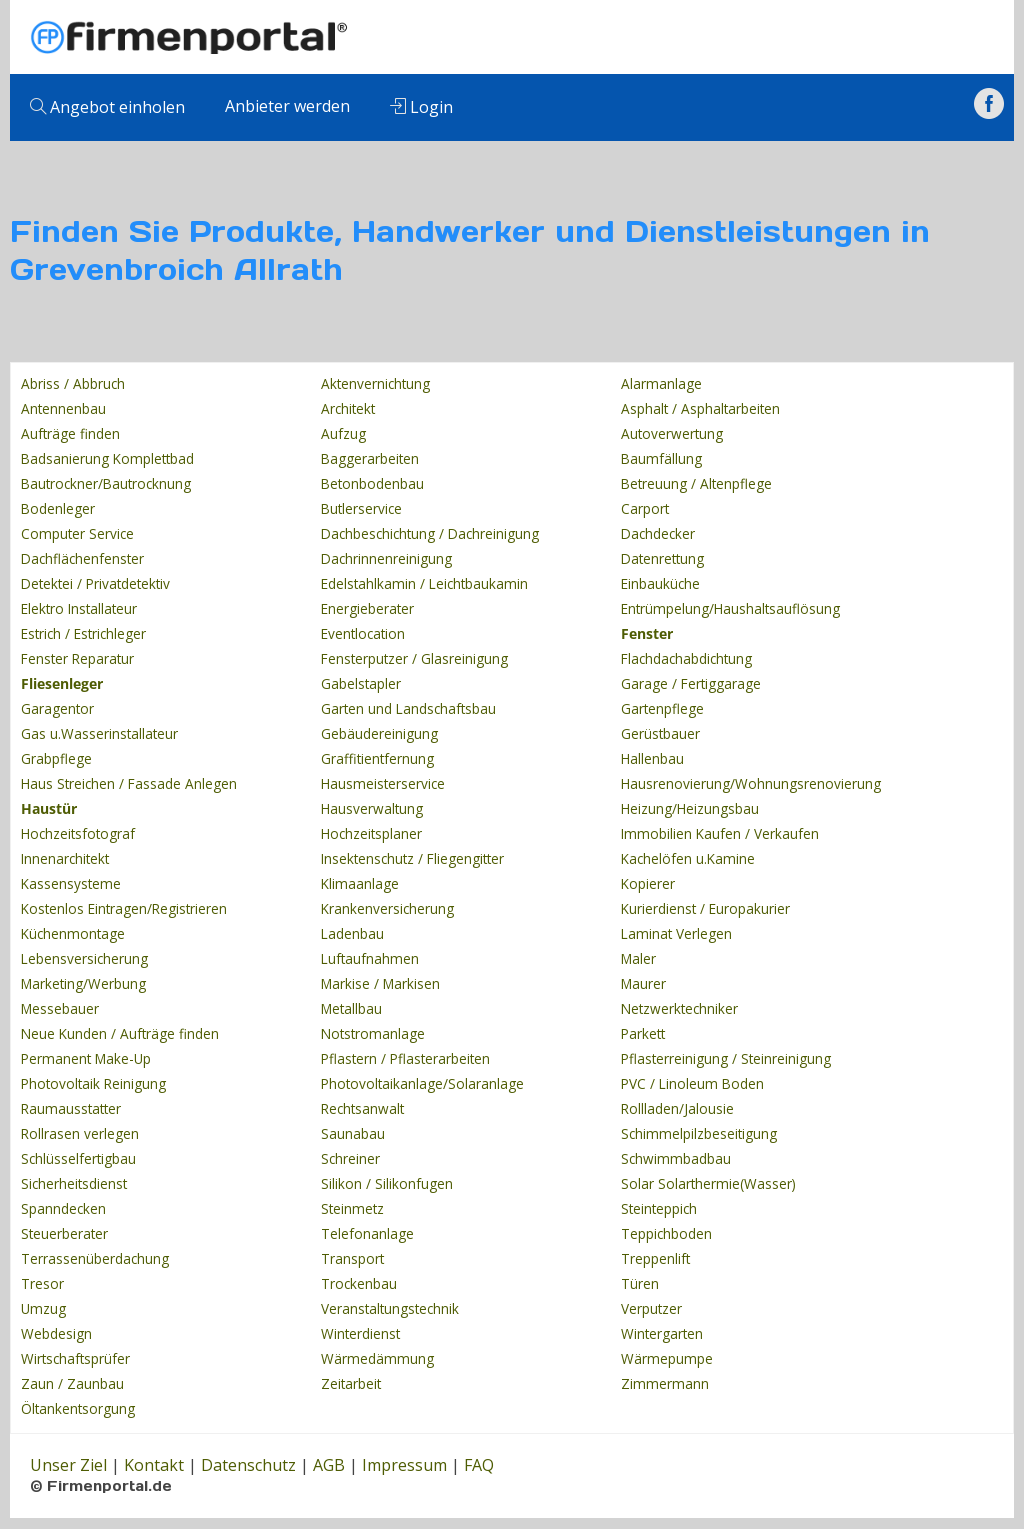 The width and height of the screenshot is (1024, 1529). I want to click on Pflastern / Pflasterarbeiten, so click(405, 1058).